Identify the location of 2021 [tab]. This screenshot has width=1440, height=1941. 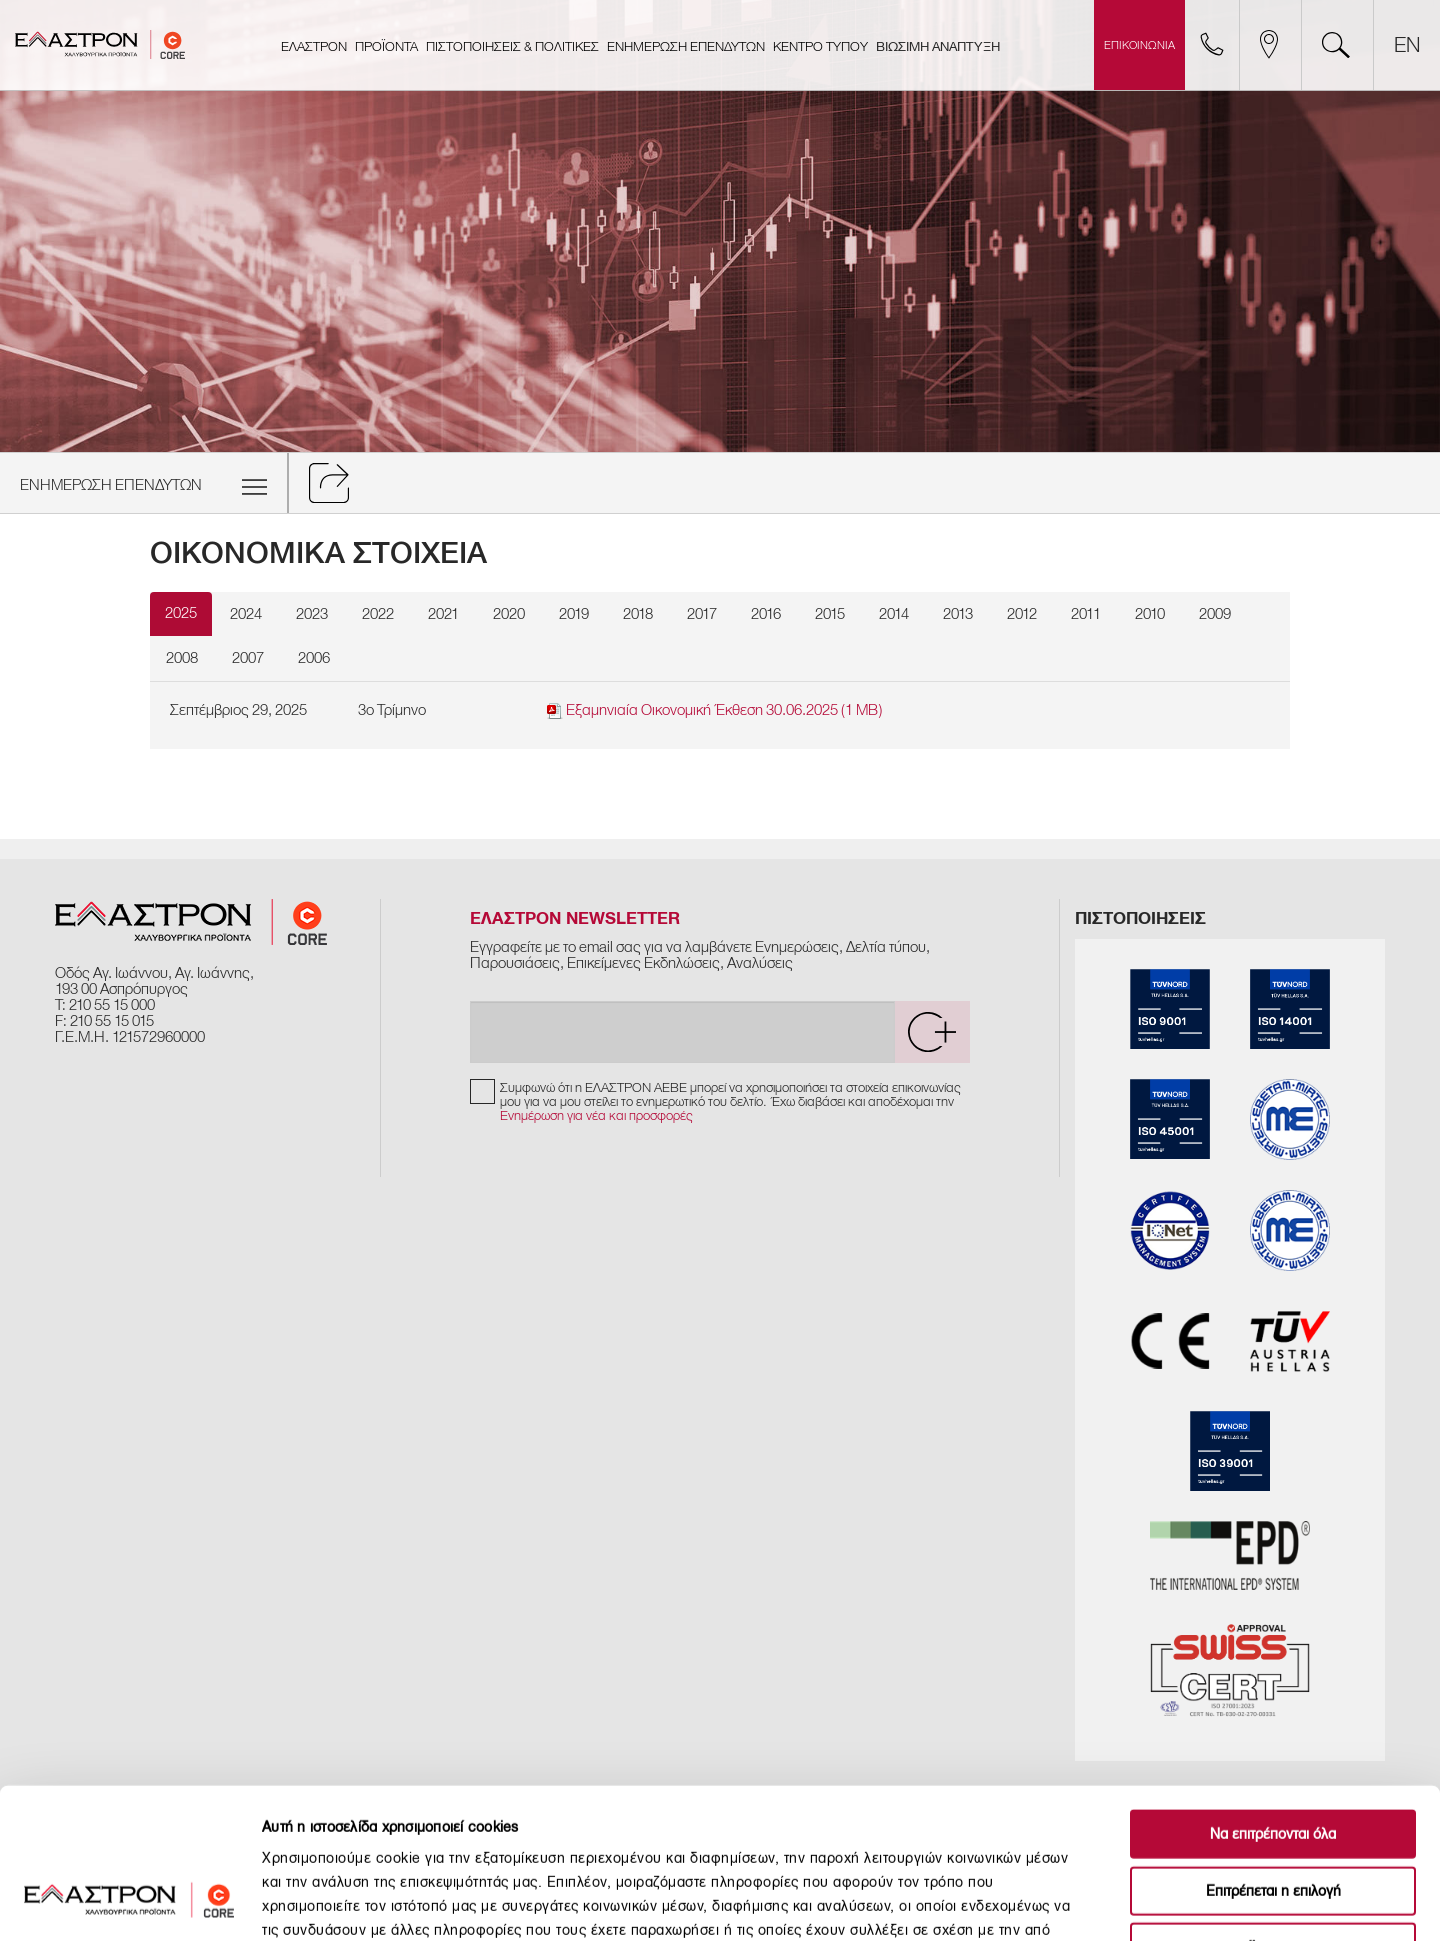
(443, 614).